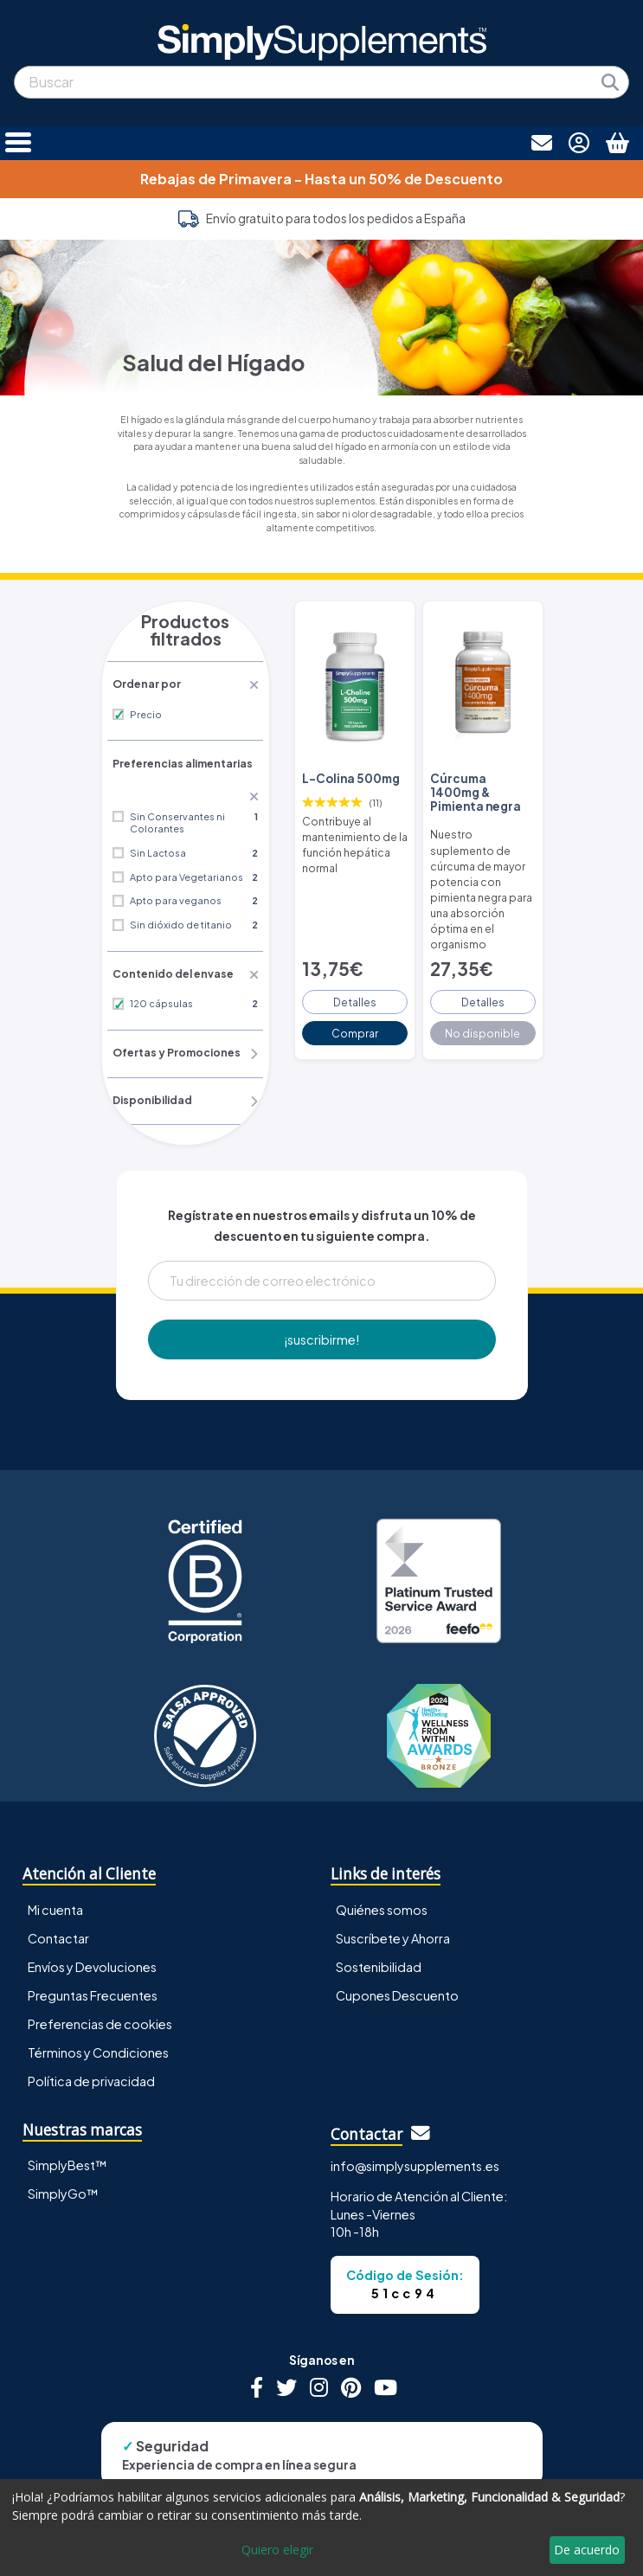 The height and width of the screenshot is (2576, 643). I want to click on SimplyGo™, so click(63, 2147).